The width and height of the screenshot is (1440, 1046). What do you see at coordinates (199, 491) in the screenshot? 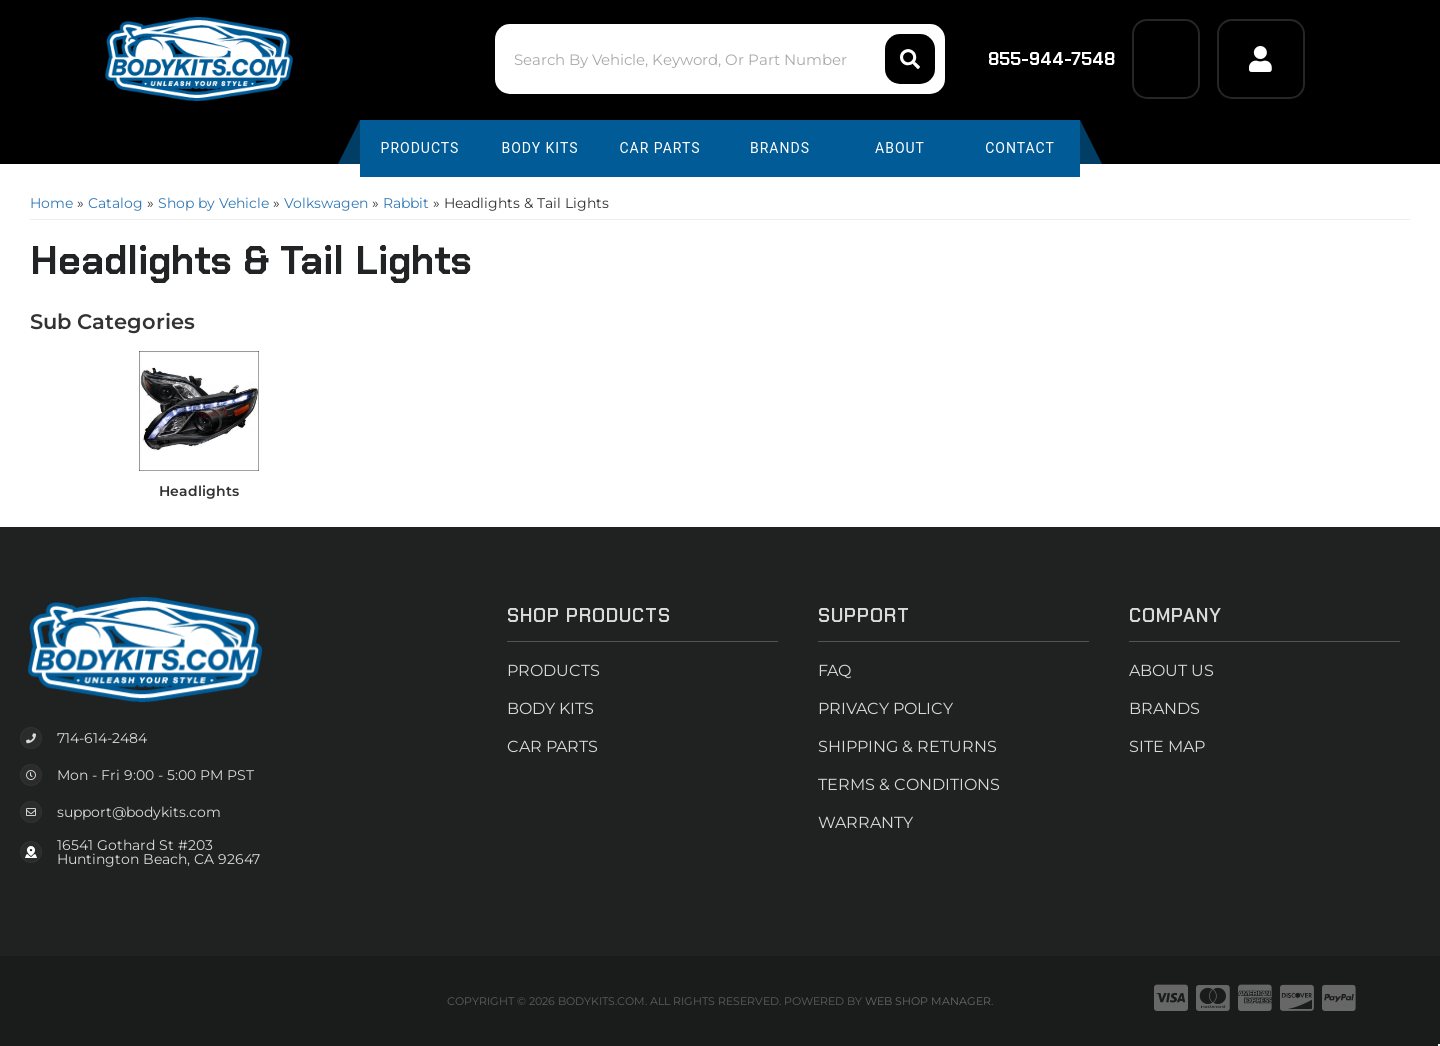
I see `Headlights` at bounding box center [199, 491].